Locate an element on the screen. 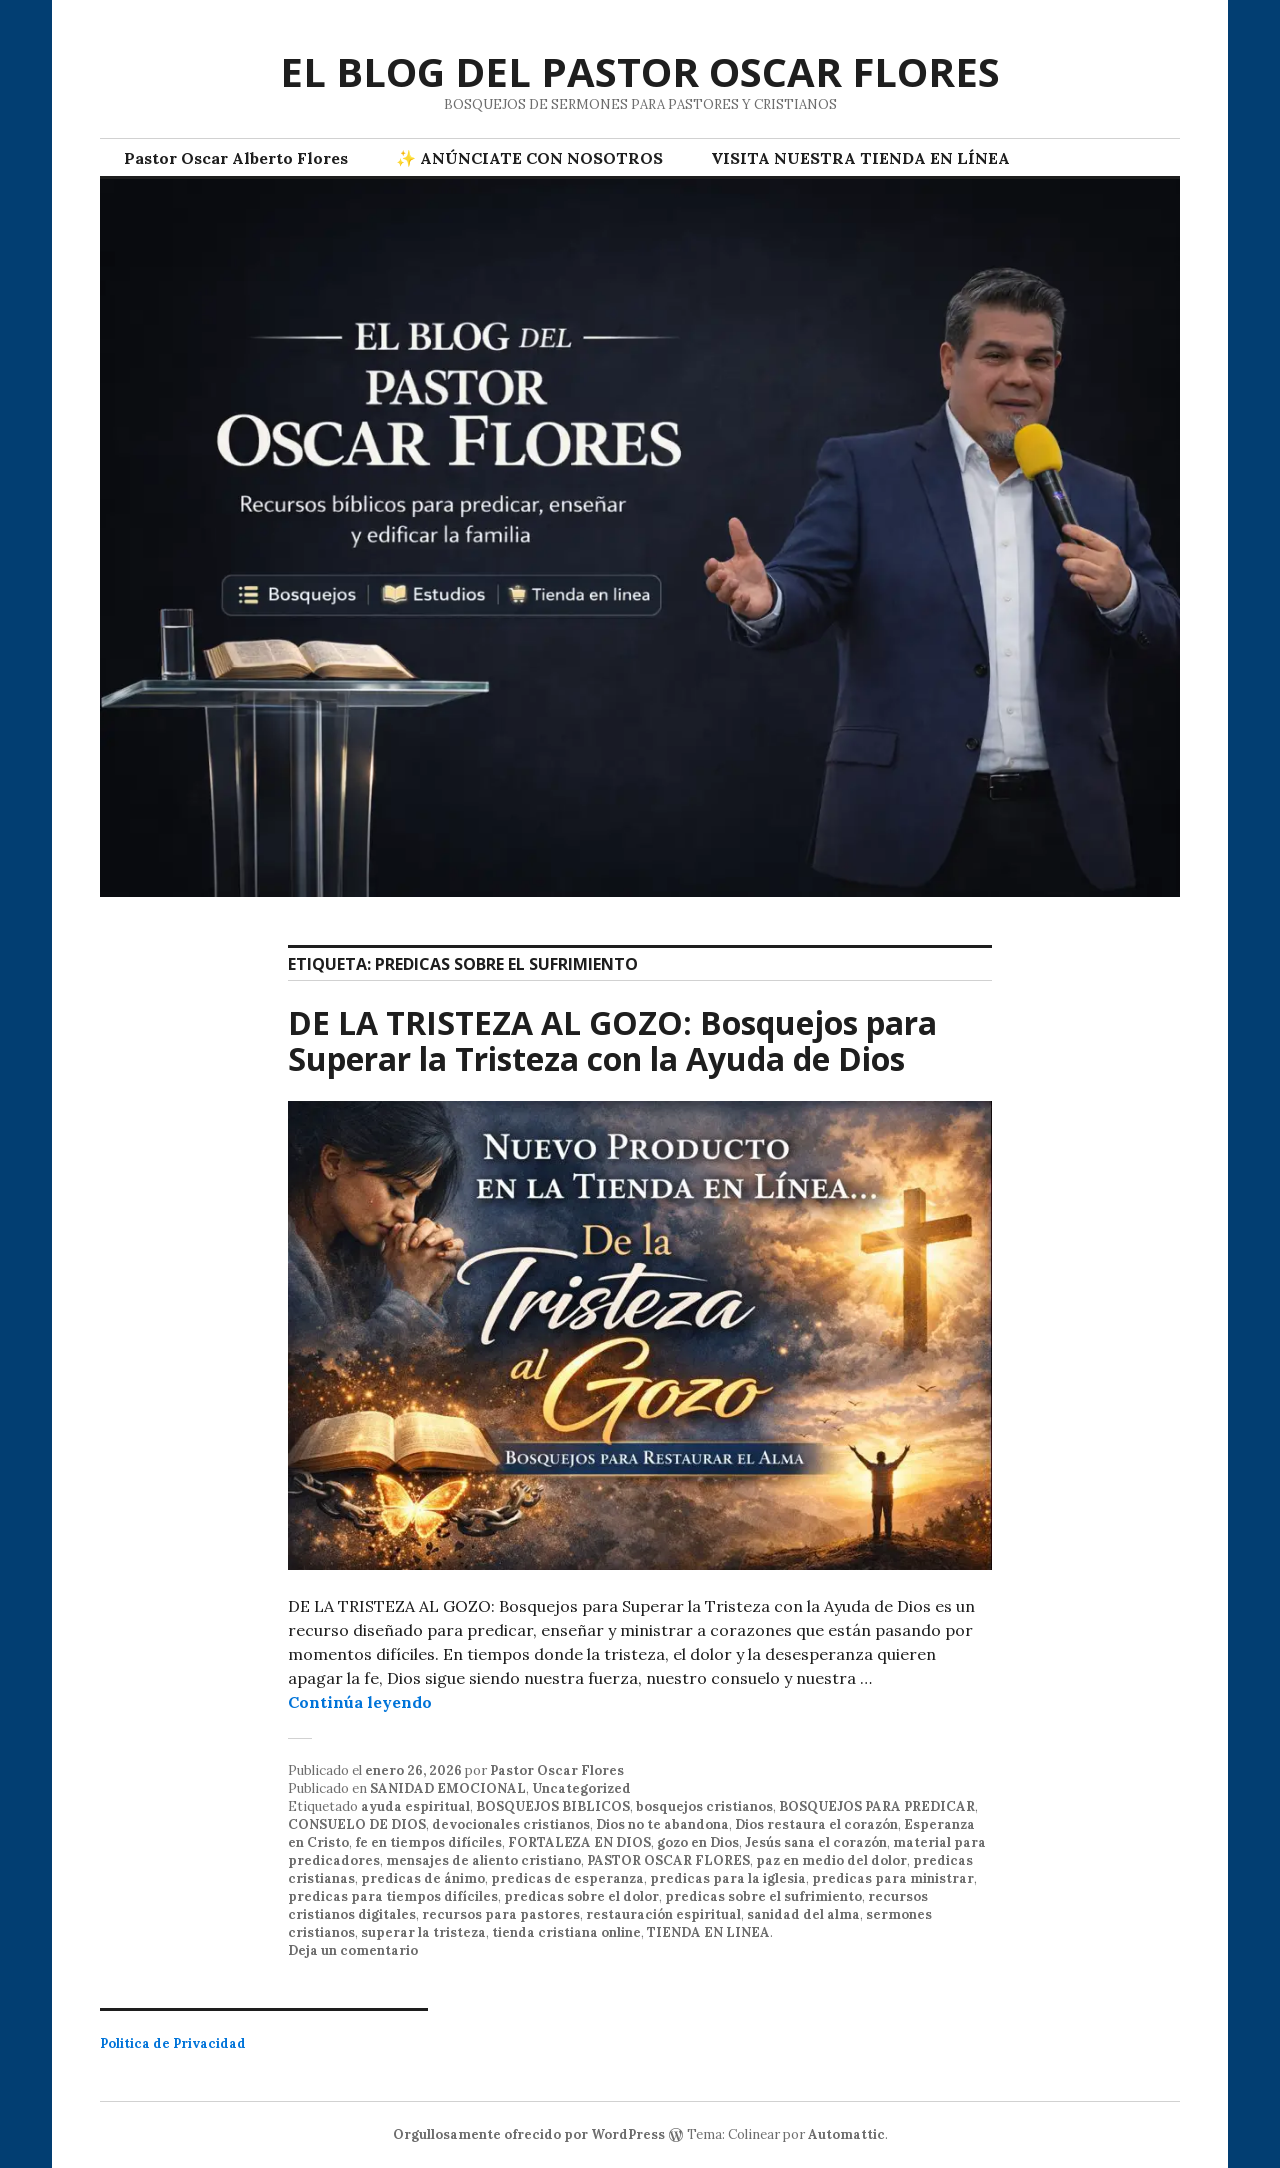 This screenshot has height=2168, width=1280. Politica de Privacidad is located at coordinates (173, 2043).